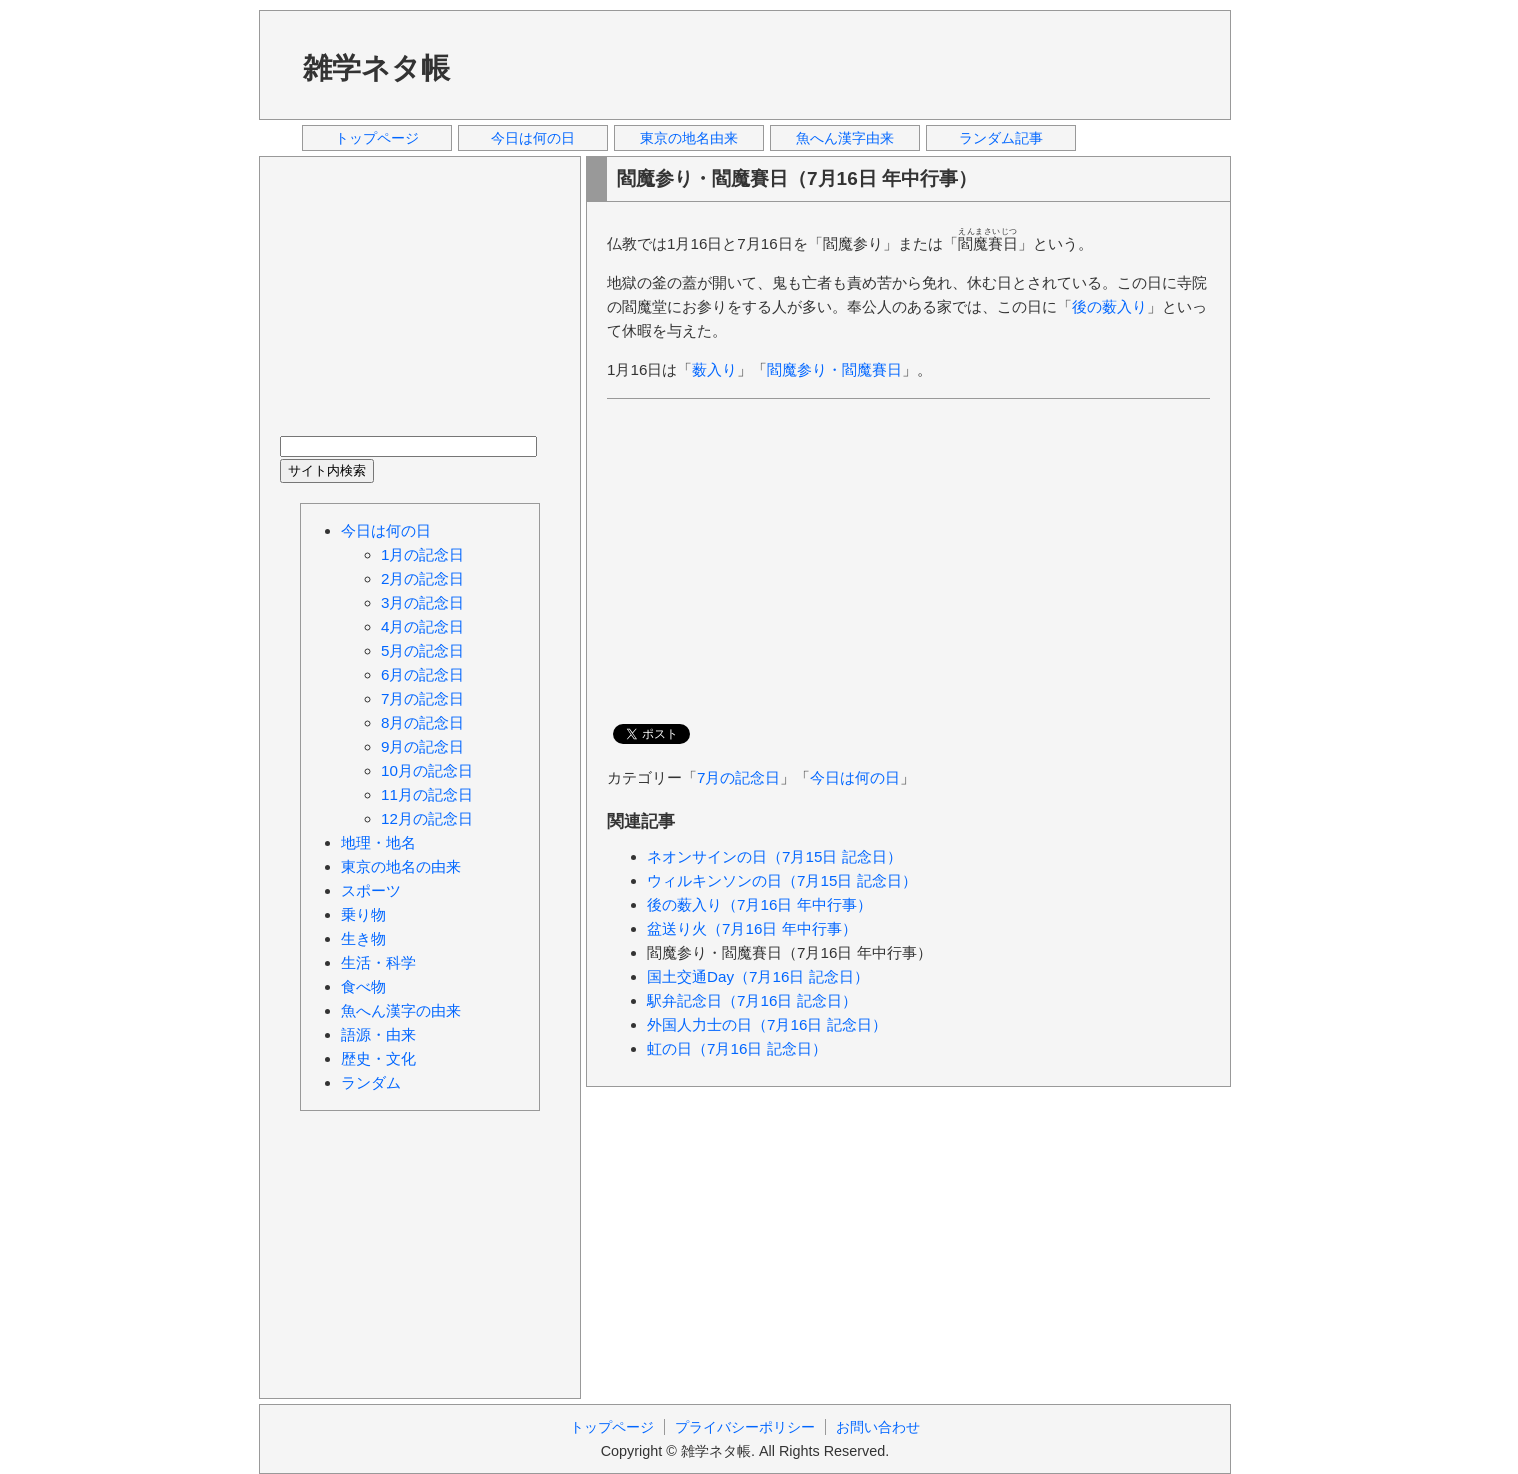 The height and width of the screenshot is (1474, 1518). I want to click on 後の薮入り, so click(1109, 306).